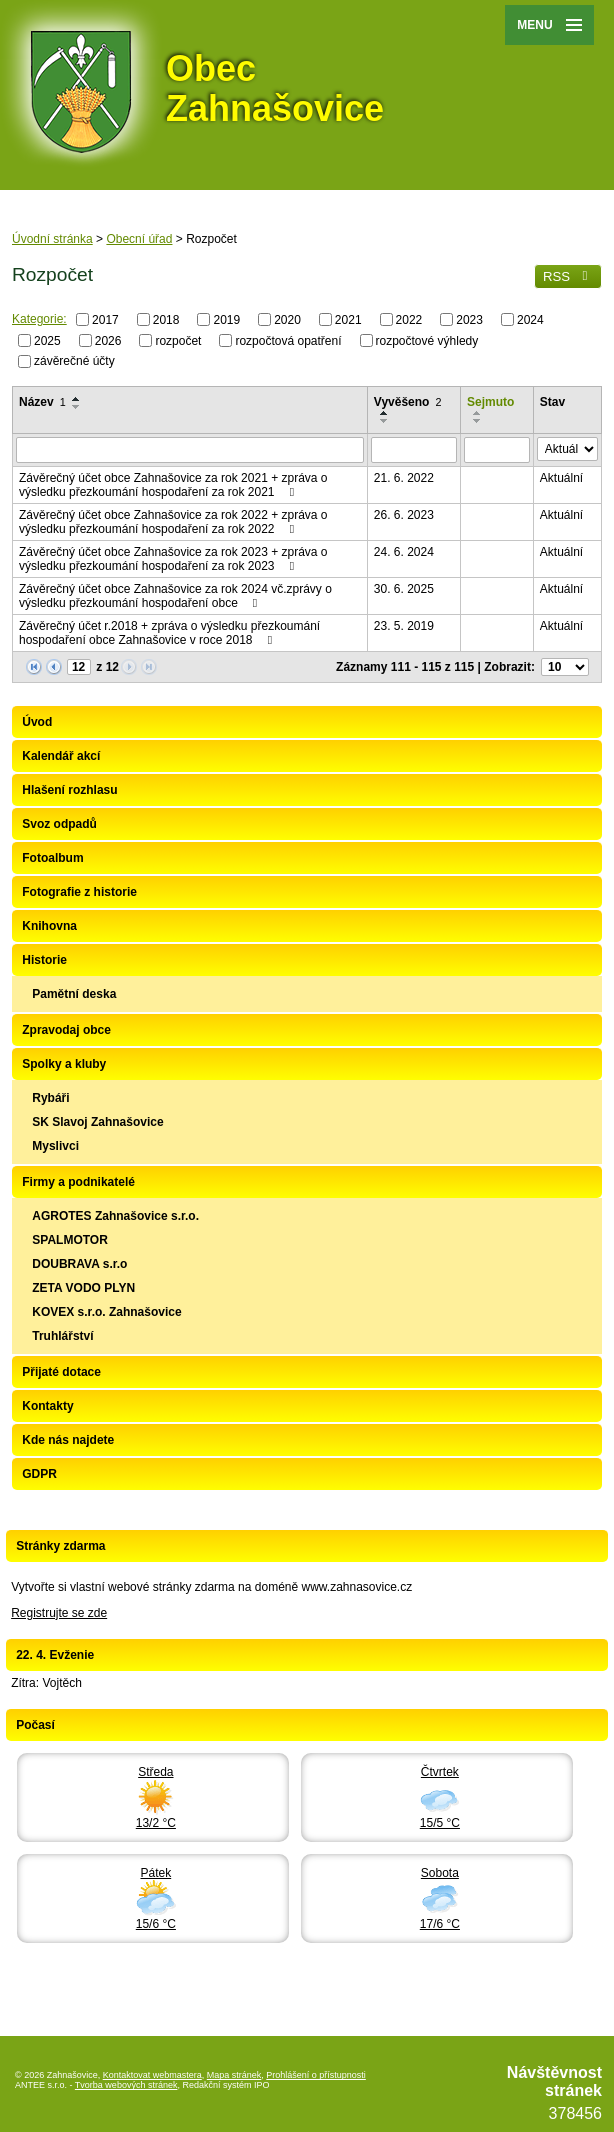 This screenshot has height=2132, width=614. What do you see at coordinates (108, 340) in the screenshot?
I see `2026` at bounding box center [108, 340].